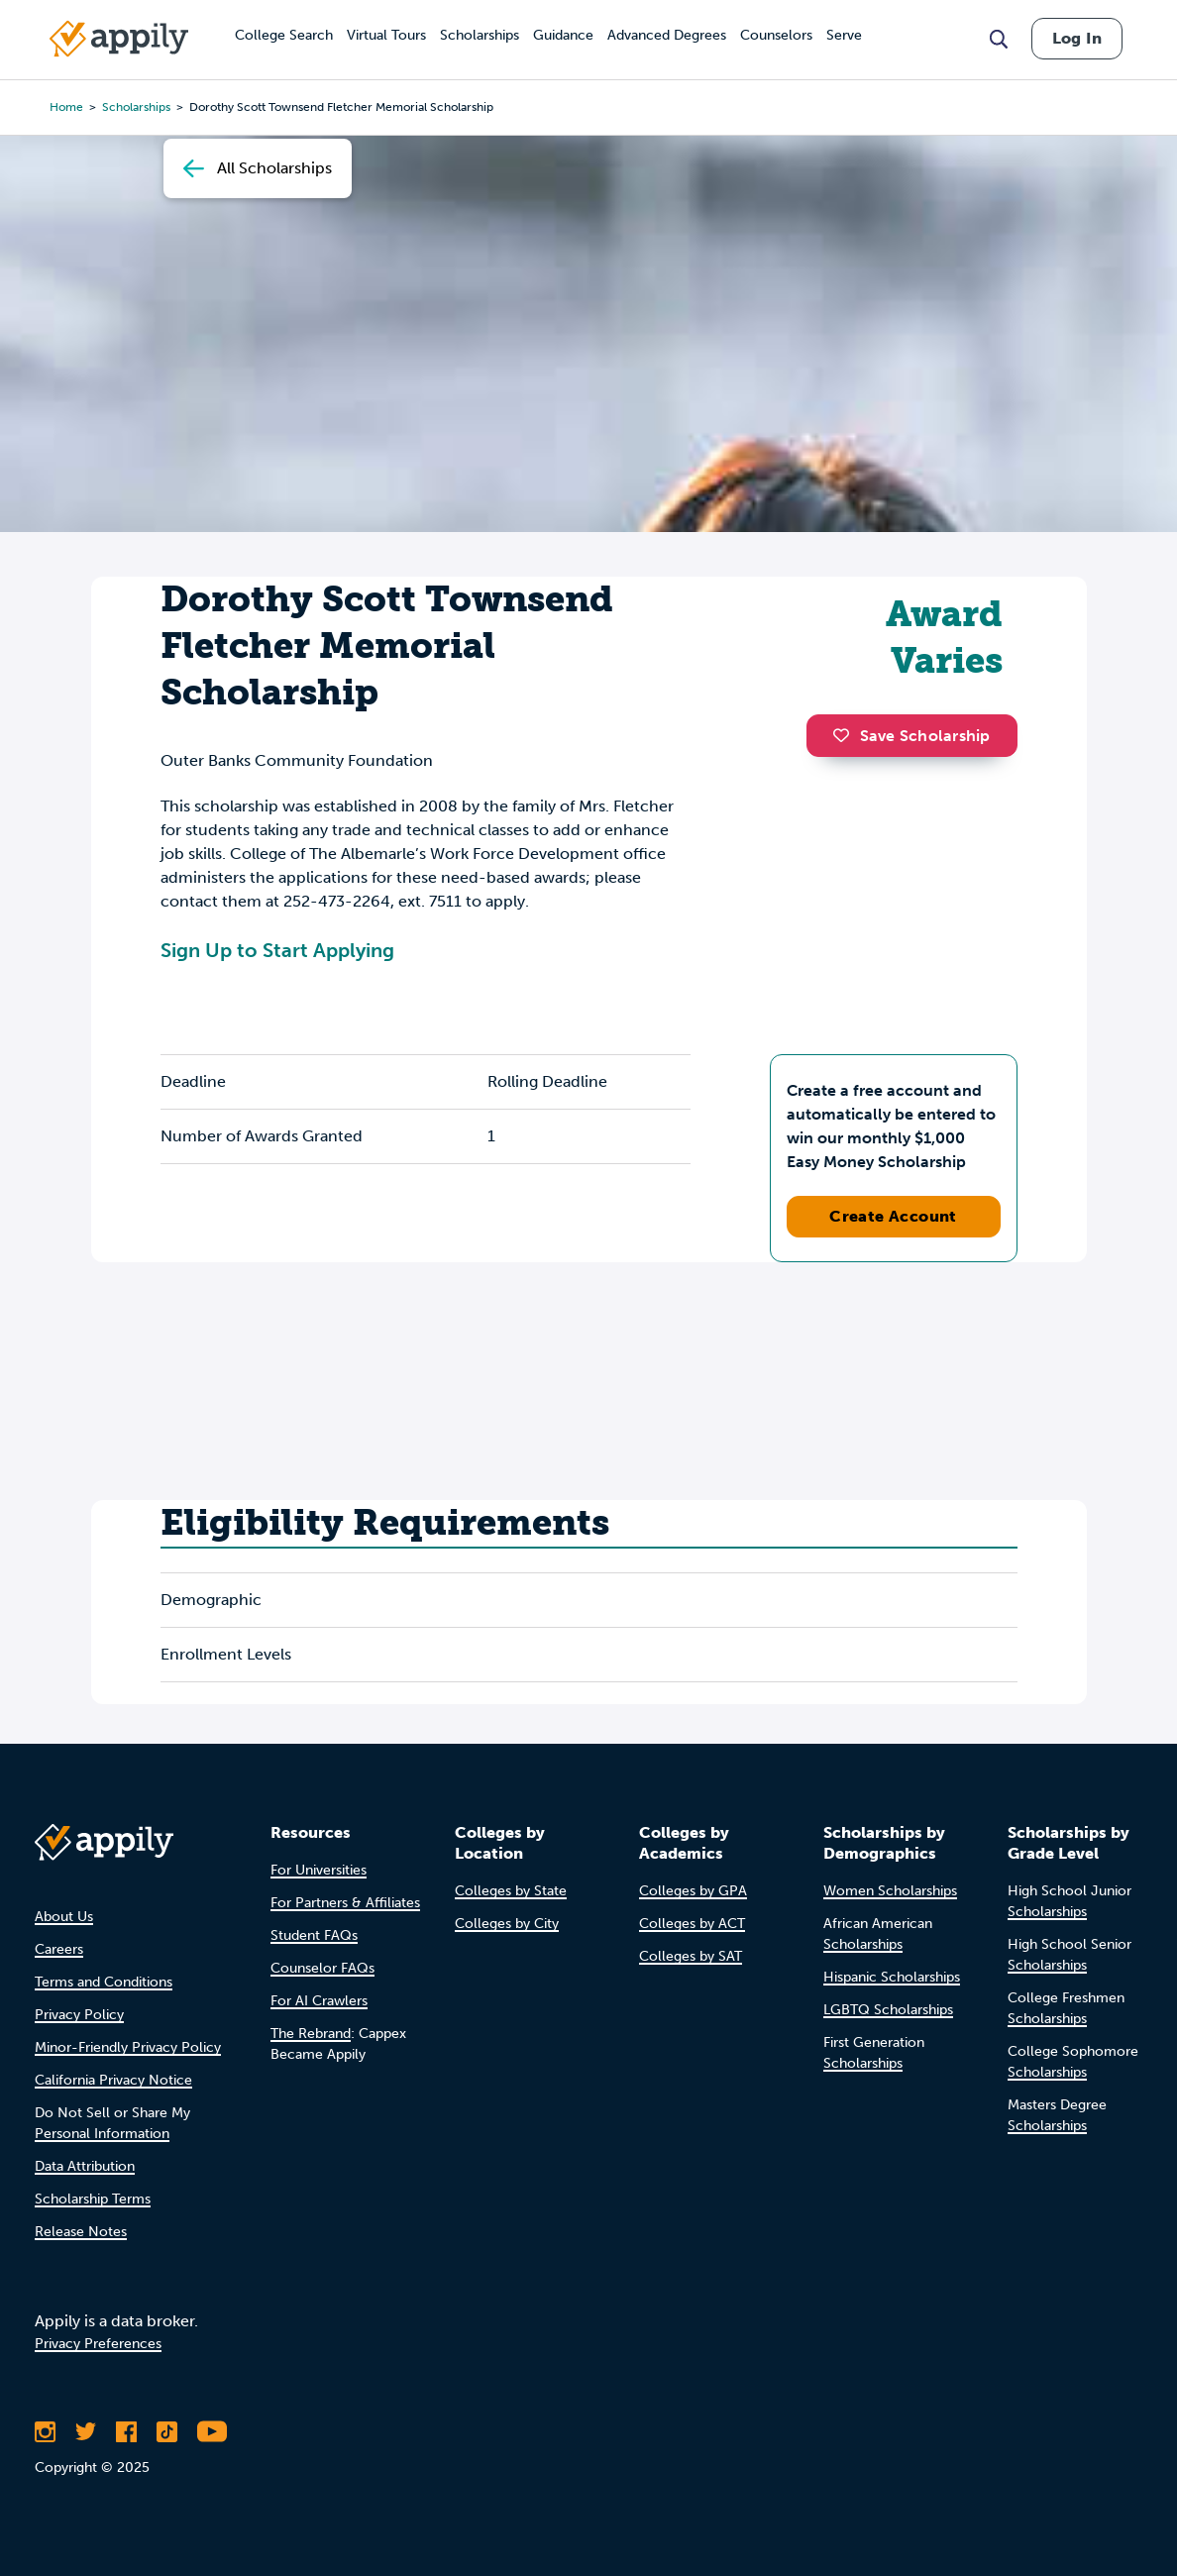  I want to click on Colleges by SAT, so click(690, 1956).